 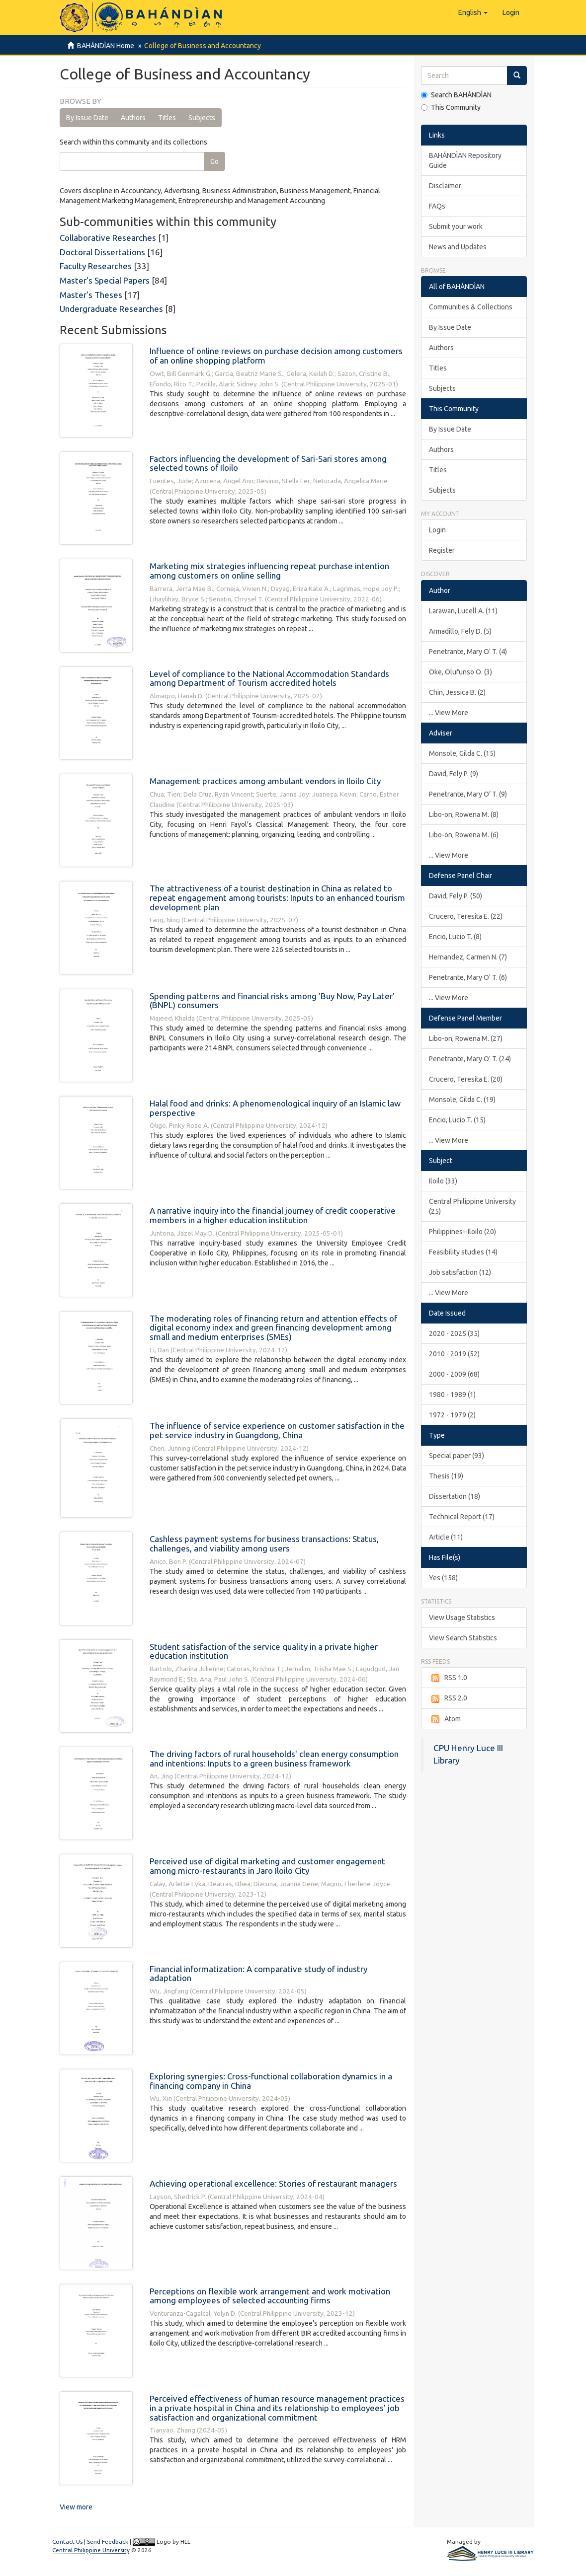 I want to click on David, Fely P. (50), so click(x=455, y=896).